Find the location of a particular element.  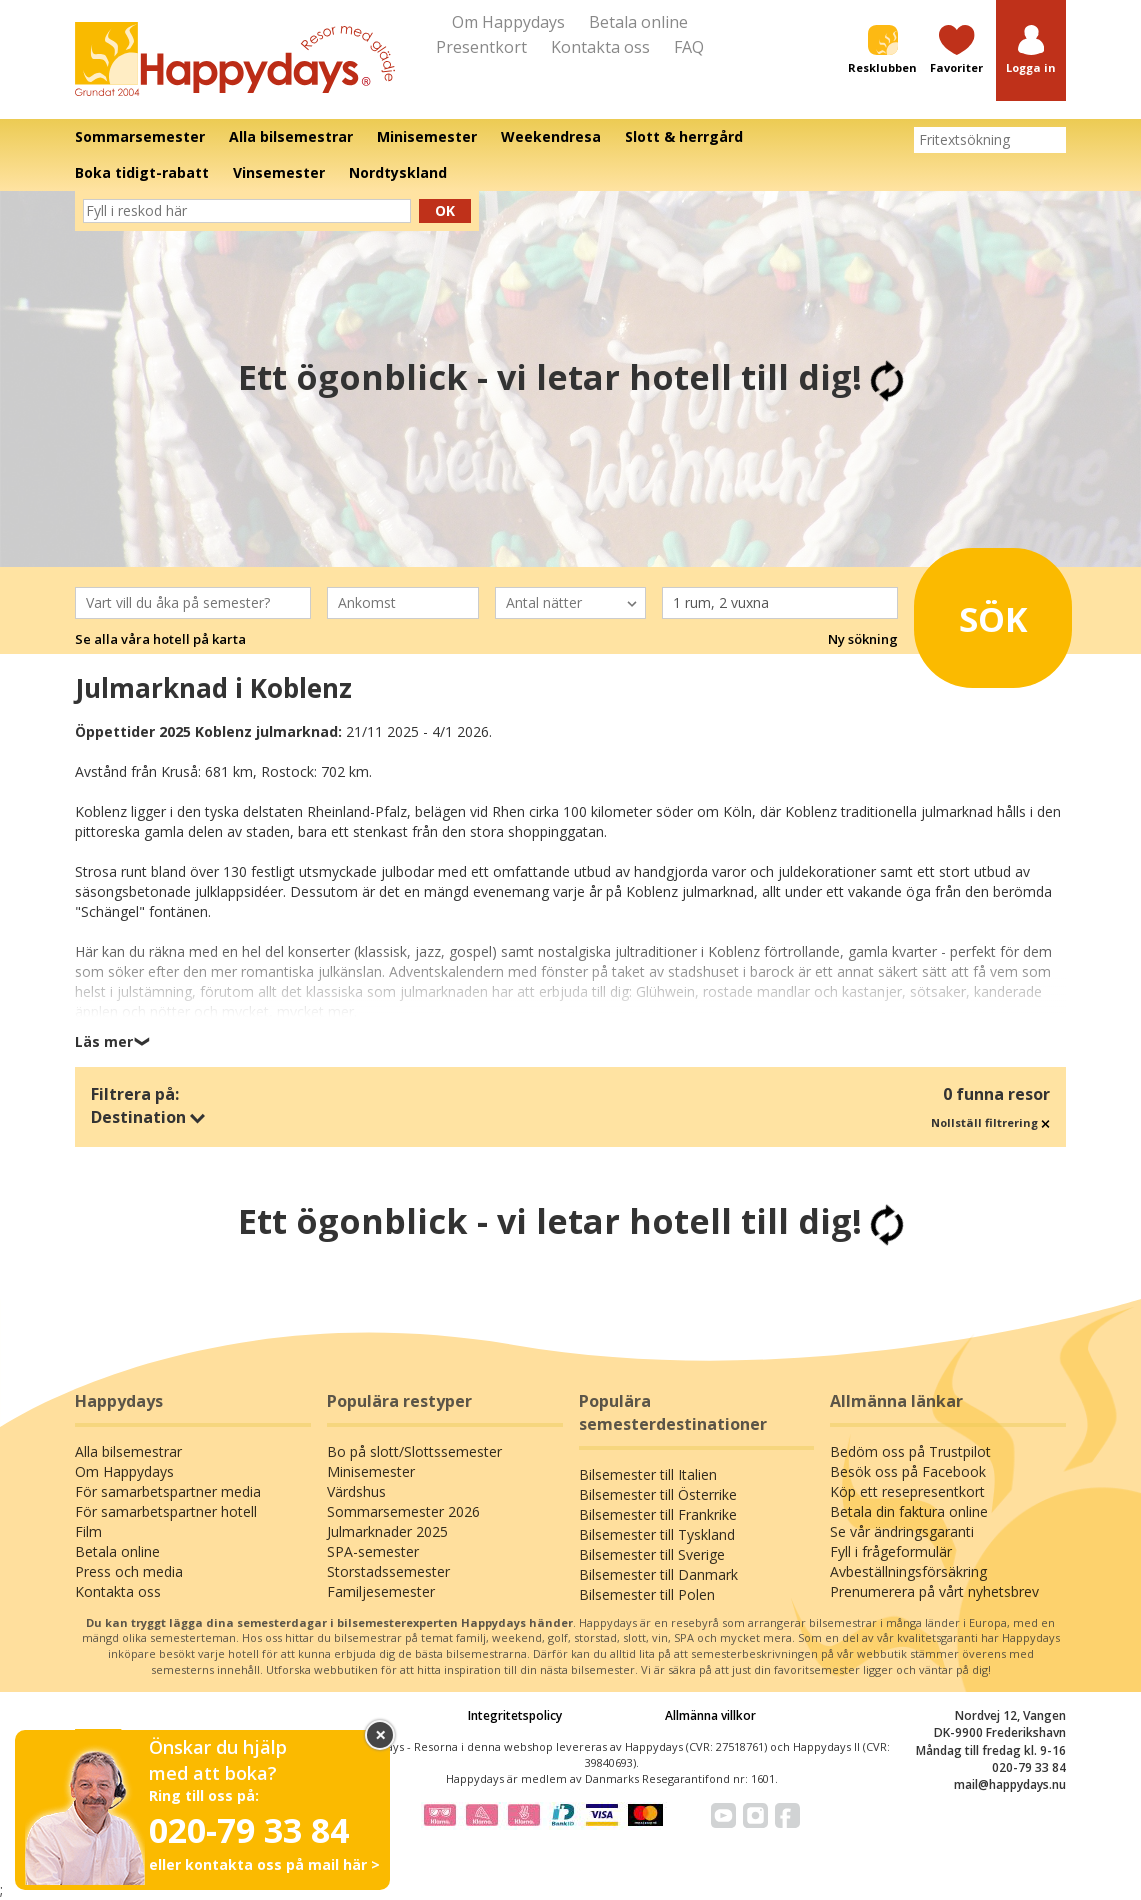

Allmänna villkor is located at coordinates (710, 1715).